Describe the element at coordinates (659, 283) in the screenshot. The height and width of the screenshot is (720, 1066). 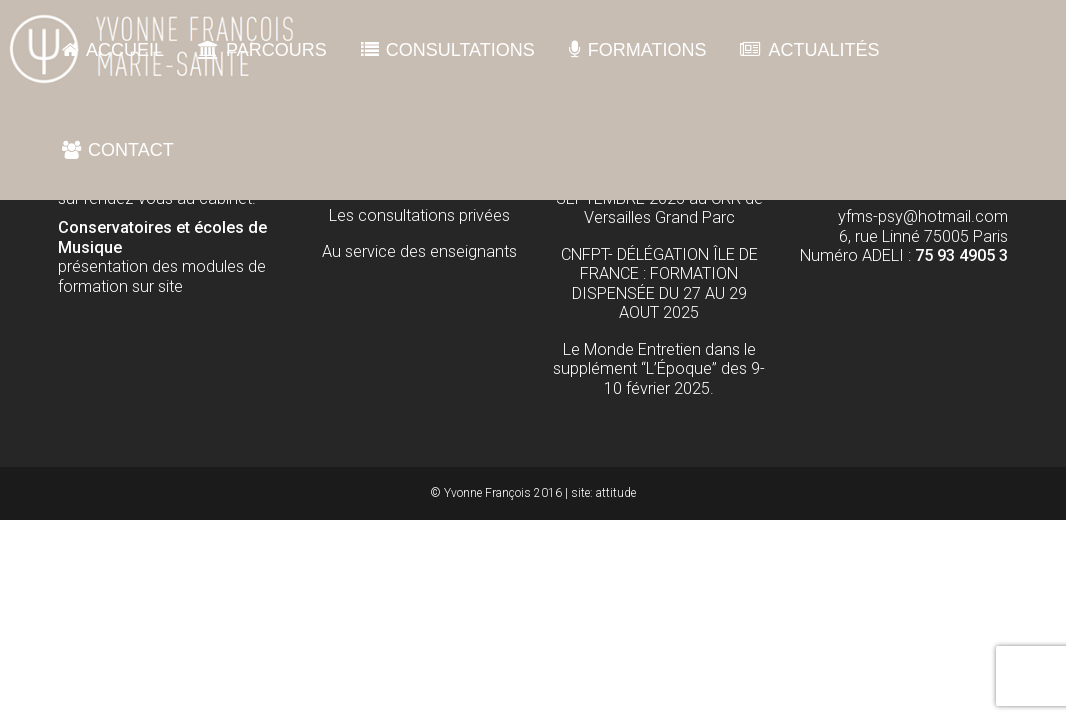
I see `CNFPT- DÉLÉGATION ÎLE DE FRANCE : FORMATION DISPENSÉE DU 27 AU 29 AOUT 2025` at that location.